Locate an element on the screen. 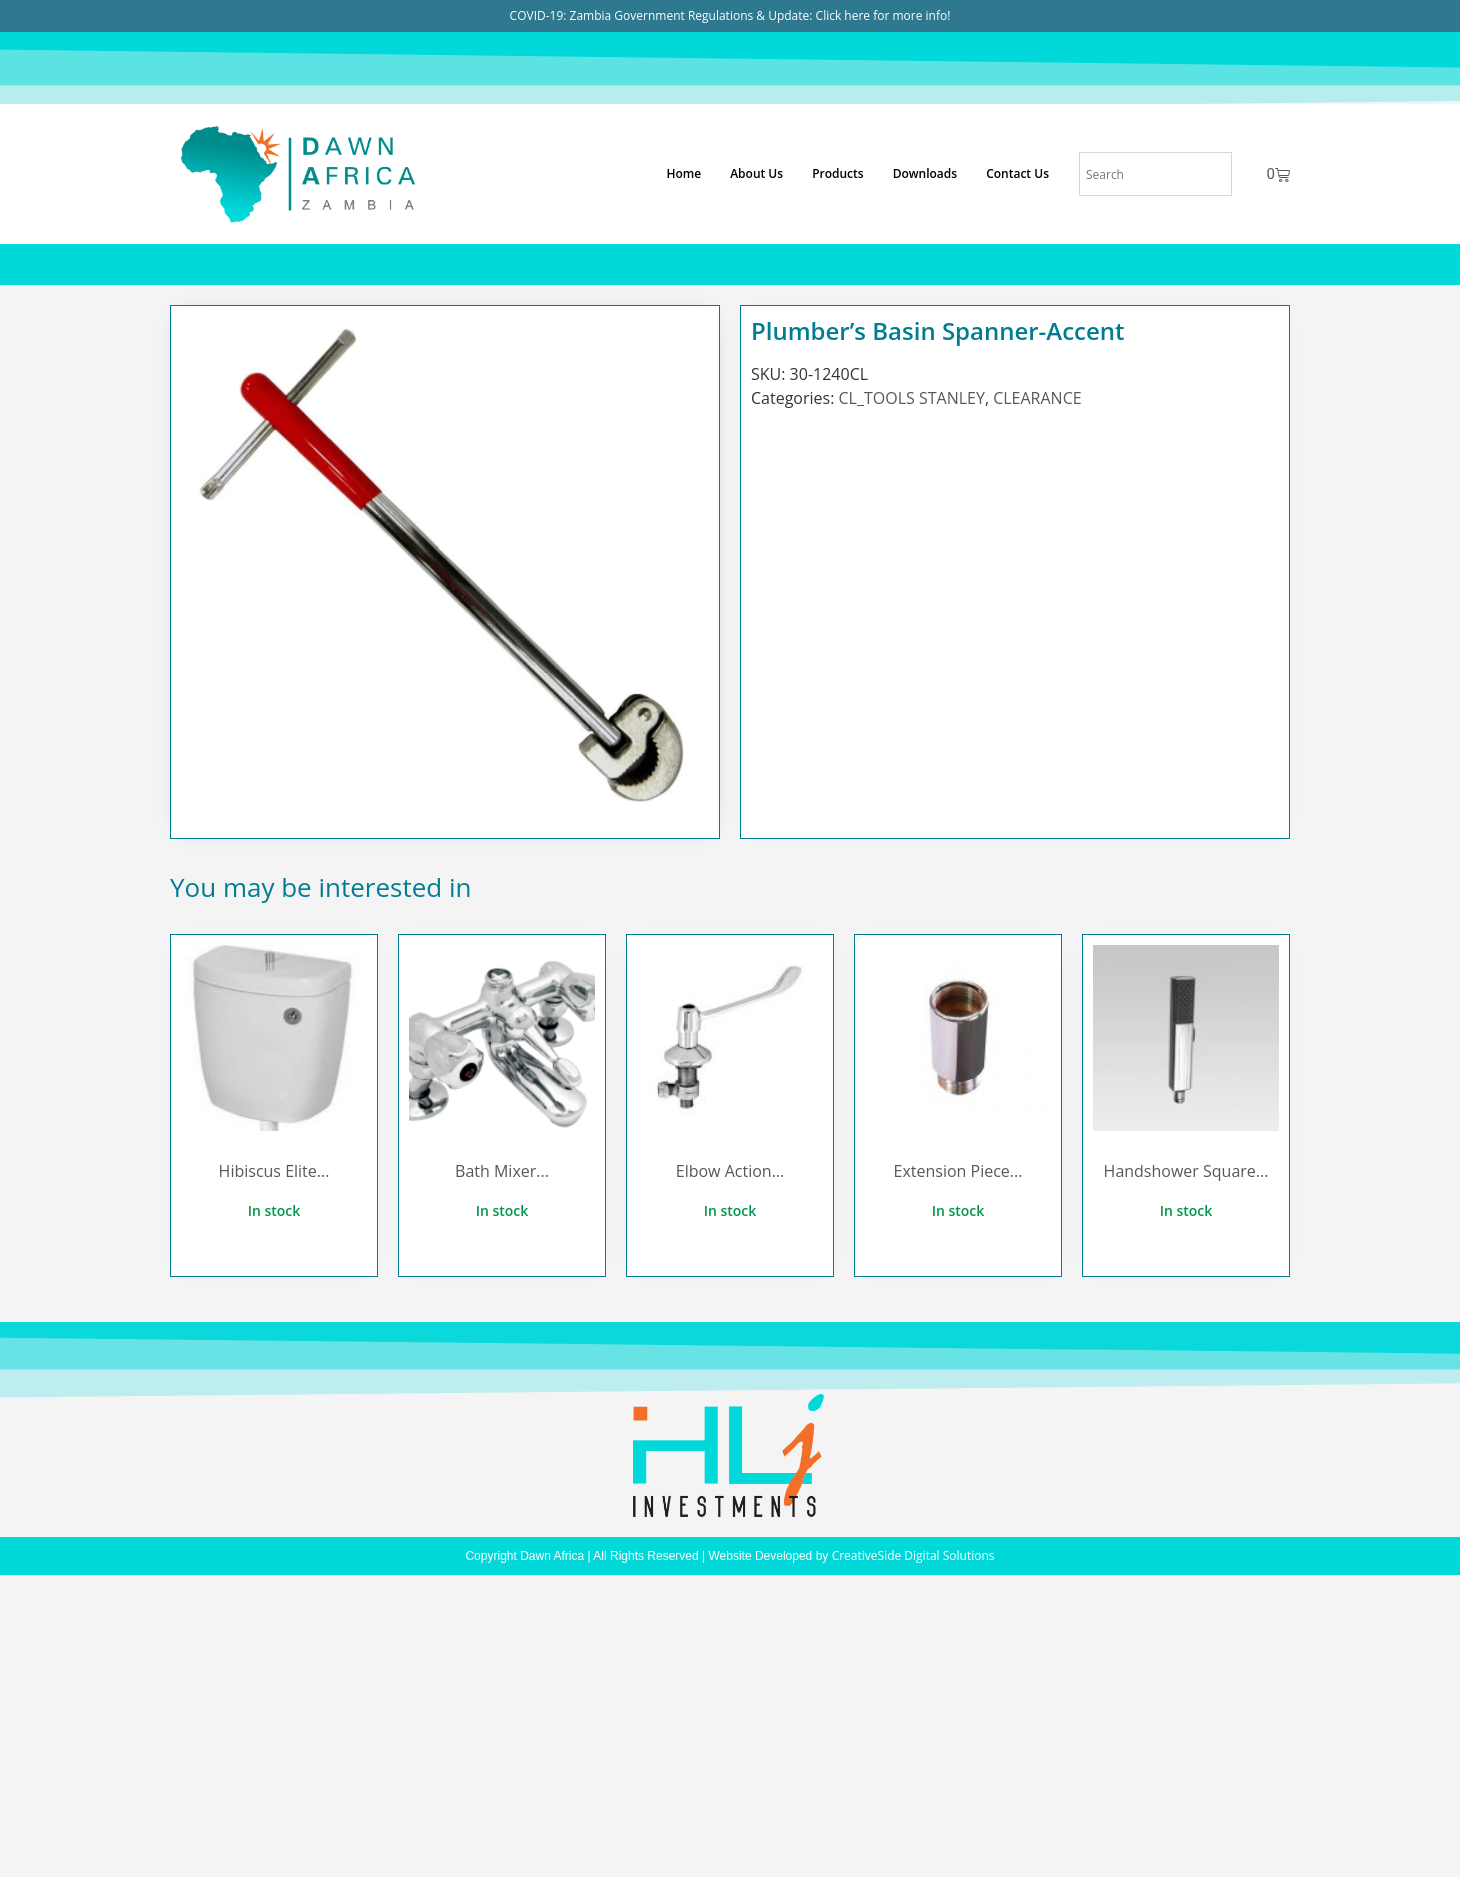 The height and width of the screenshot is (1877, 1460). Bath Mixer... is located at coordinates (502, 1171).